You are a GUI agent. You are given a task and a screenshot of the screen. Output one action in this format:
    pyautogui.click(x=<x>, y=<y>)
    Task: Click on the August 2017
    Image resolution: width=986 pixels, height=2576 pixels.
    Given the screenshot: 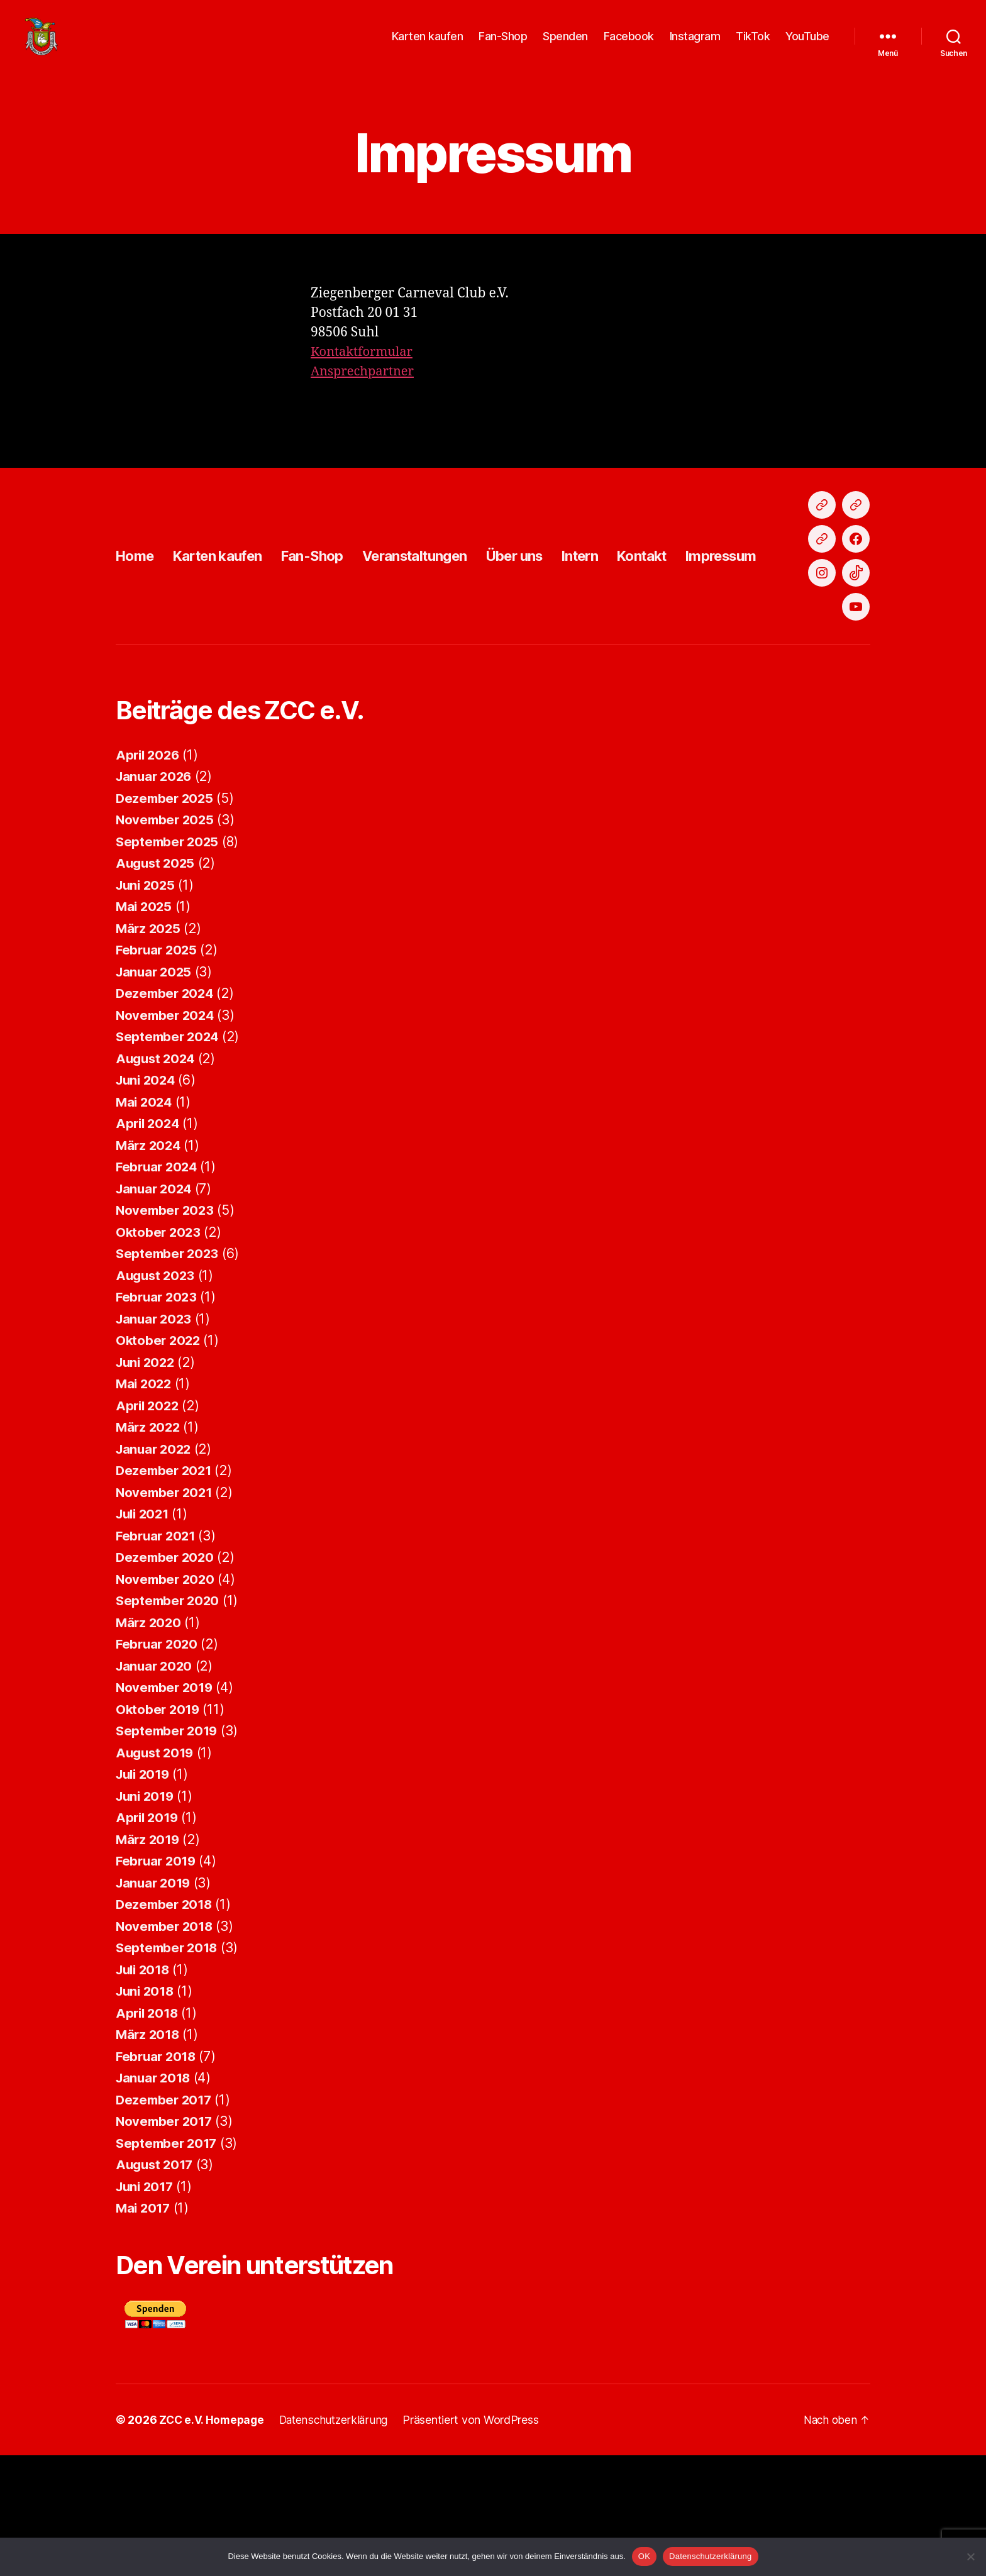 What is the action you would take?
    pyautogui.click(x=156, y=2285)
    